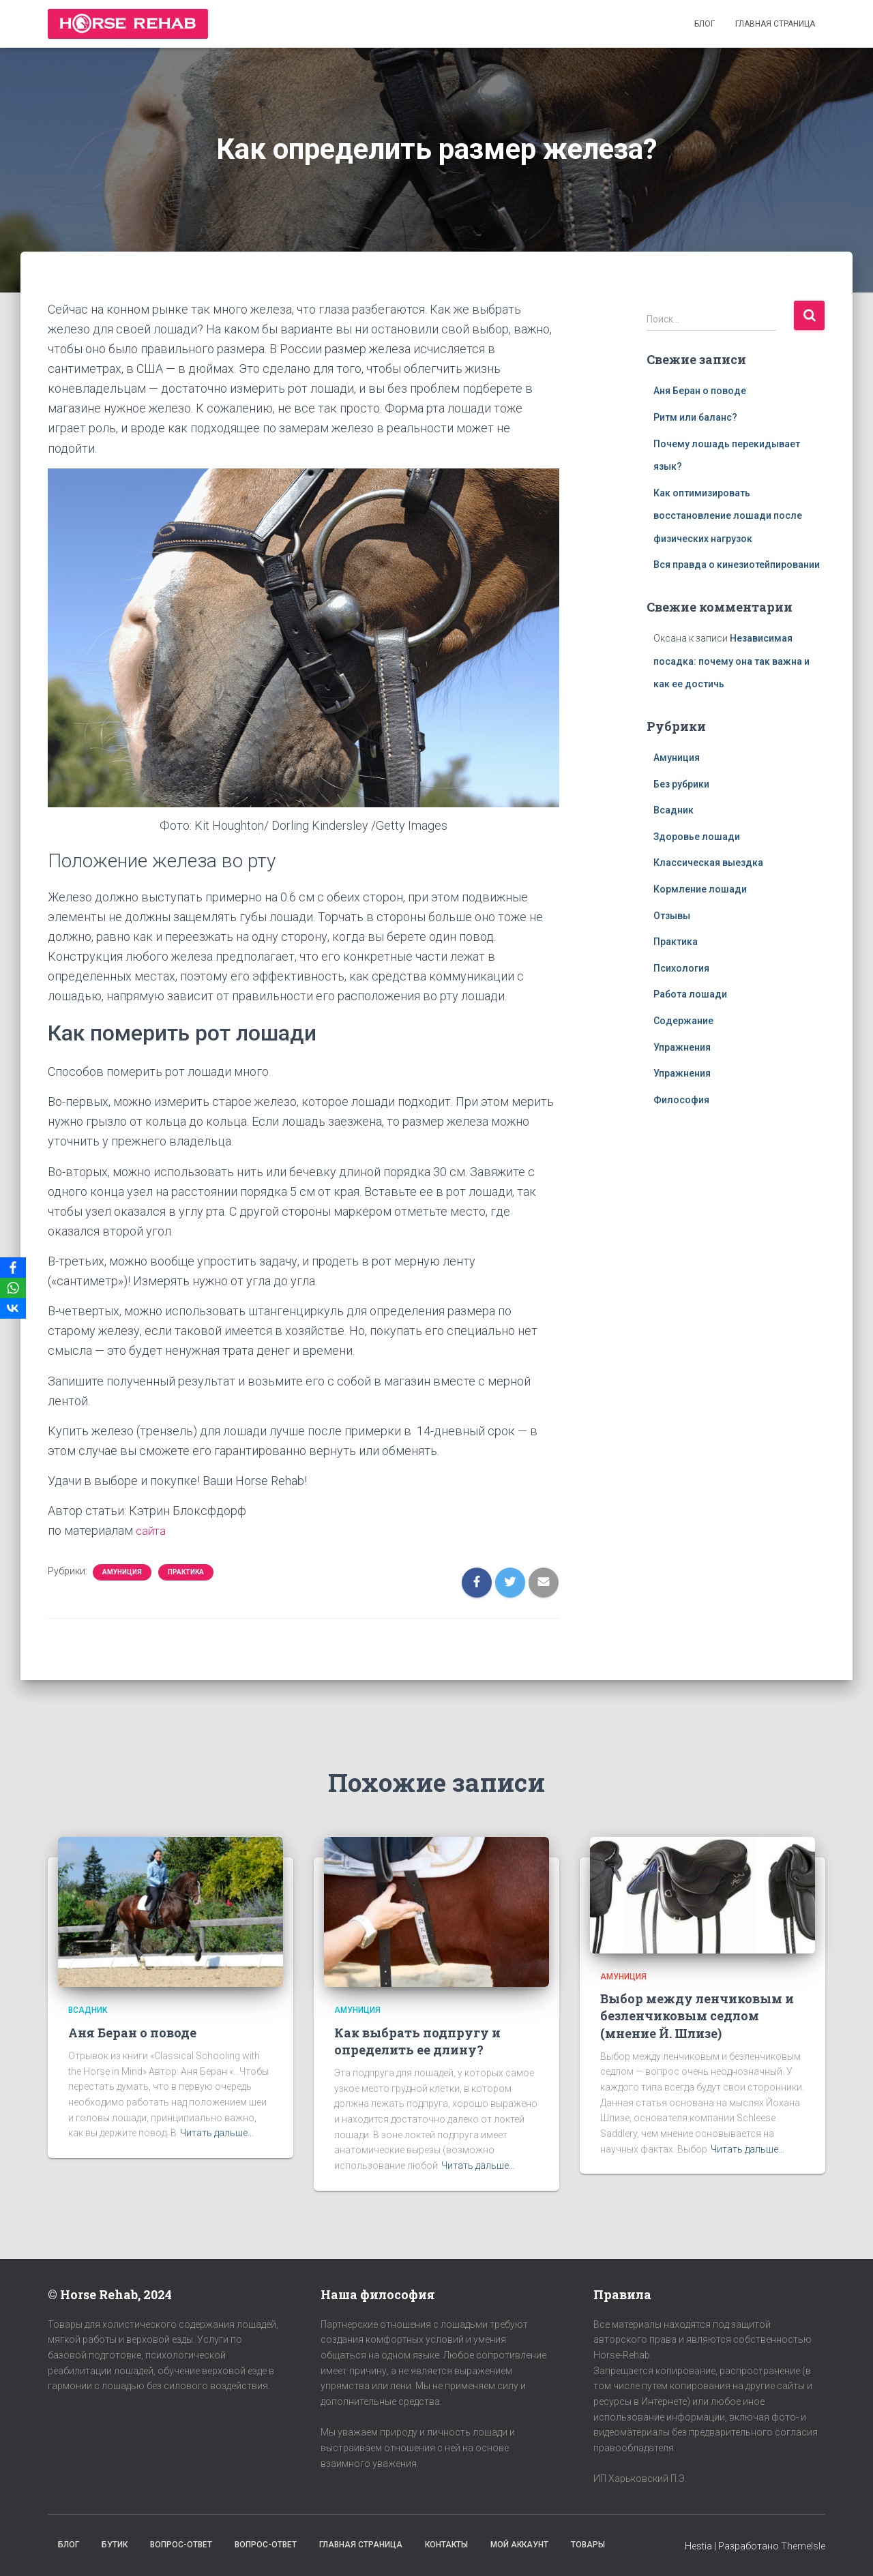  Describe the element at coordinates (695, 417) in the screenshot. I see `Ритм или баланс?` at that location.